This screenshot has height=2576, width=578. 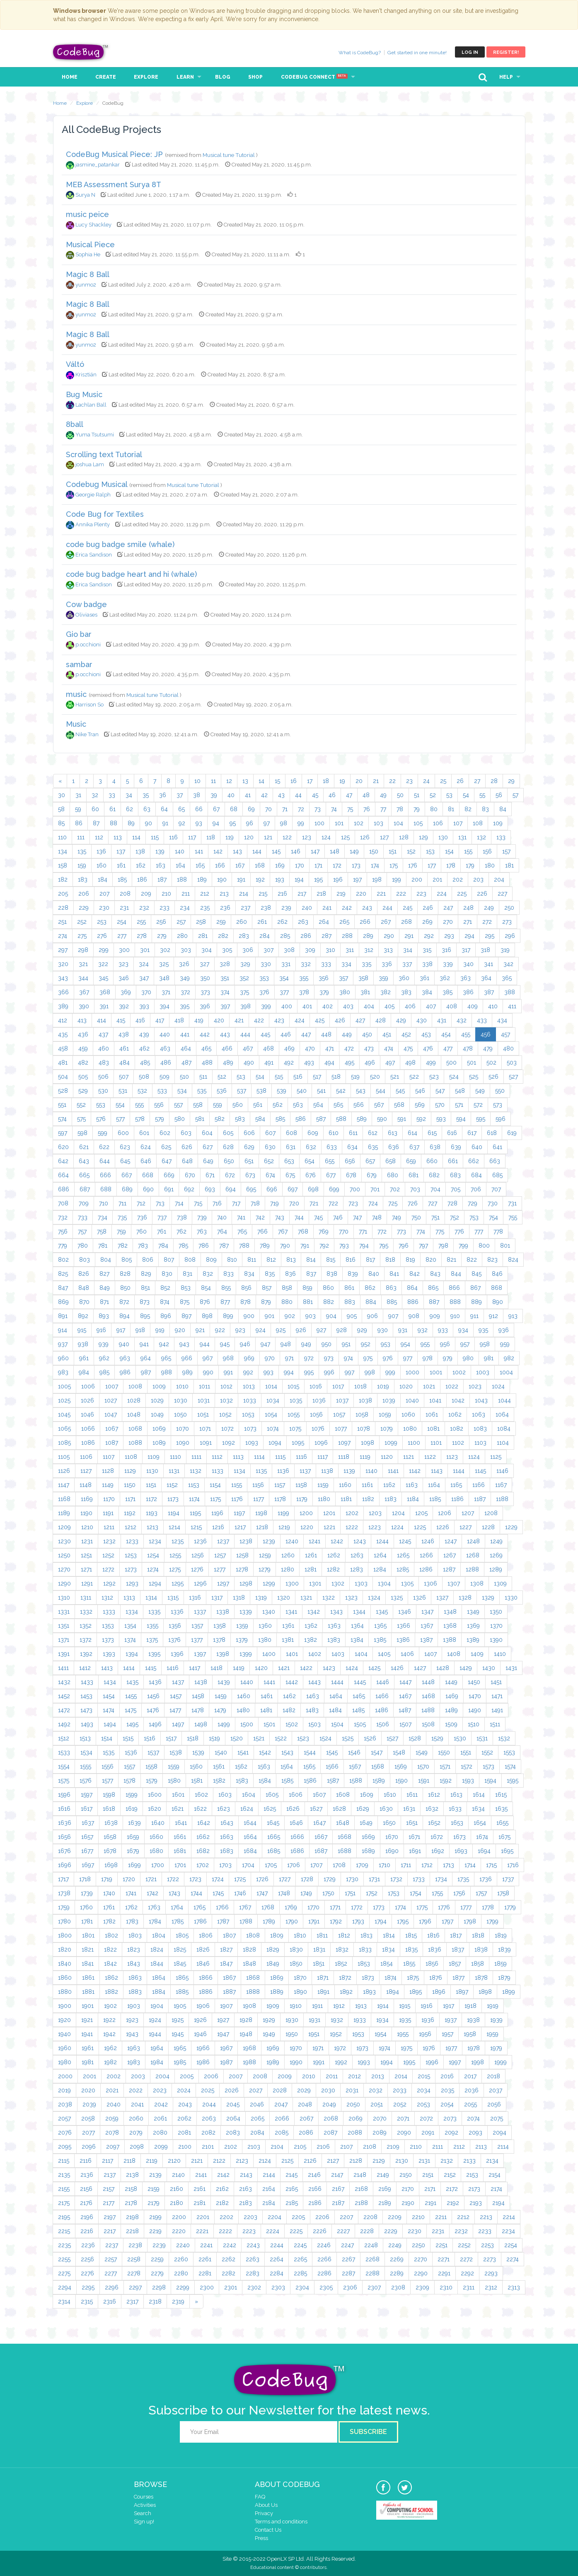 I want to click on 1359, so click(x=242, y=1625).